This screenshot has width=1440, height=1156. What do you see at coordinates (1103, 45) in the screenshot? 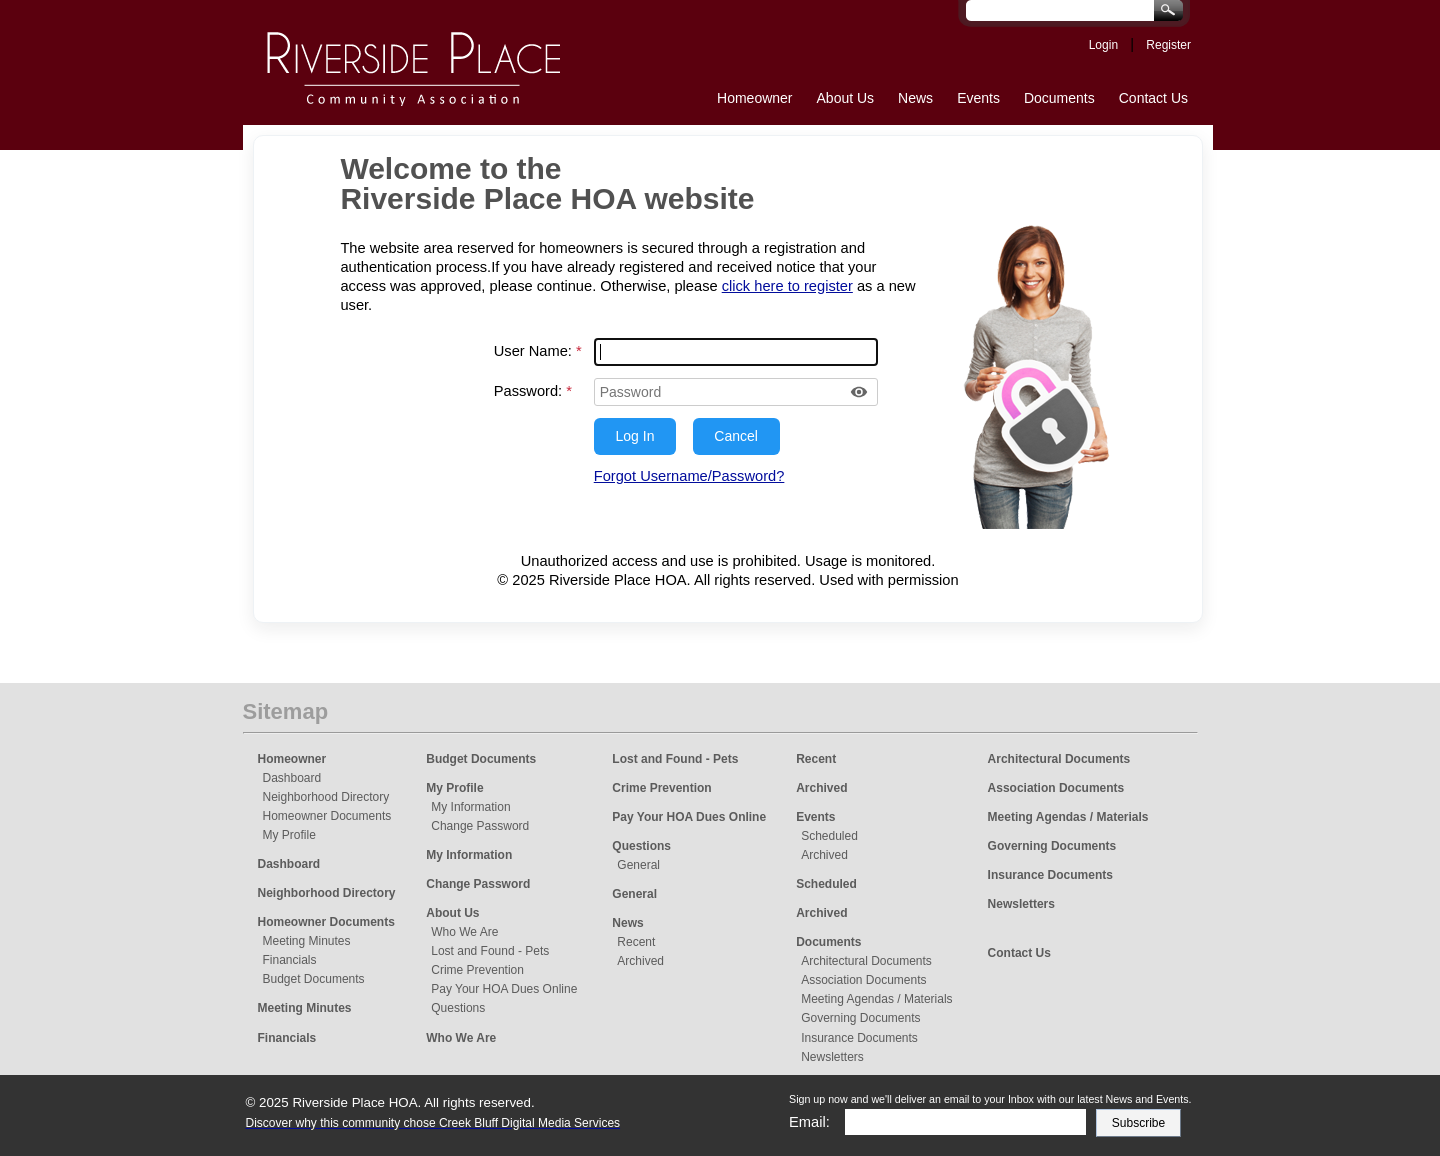
I see `Login` at bounding box center [1103, 45].